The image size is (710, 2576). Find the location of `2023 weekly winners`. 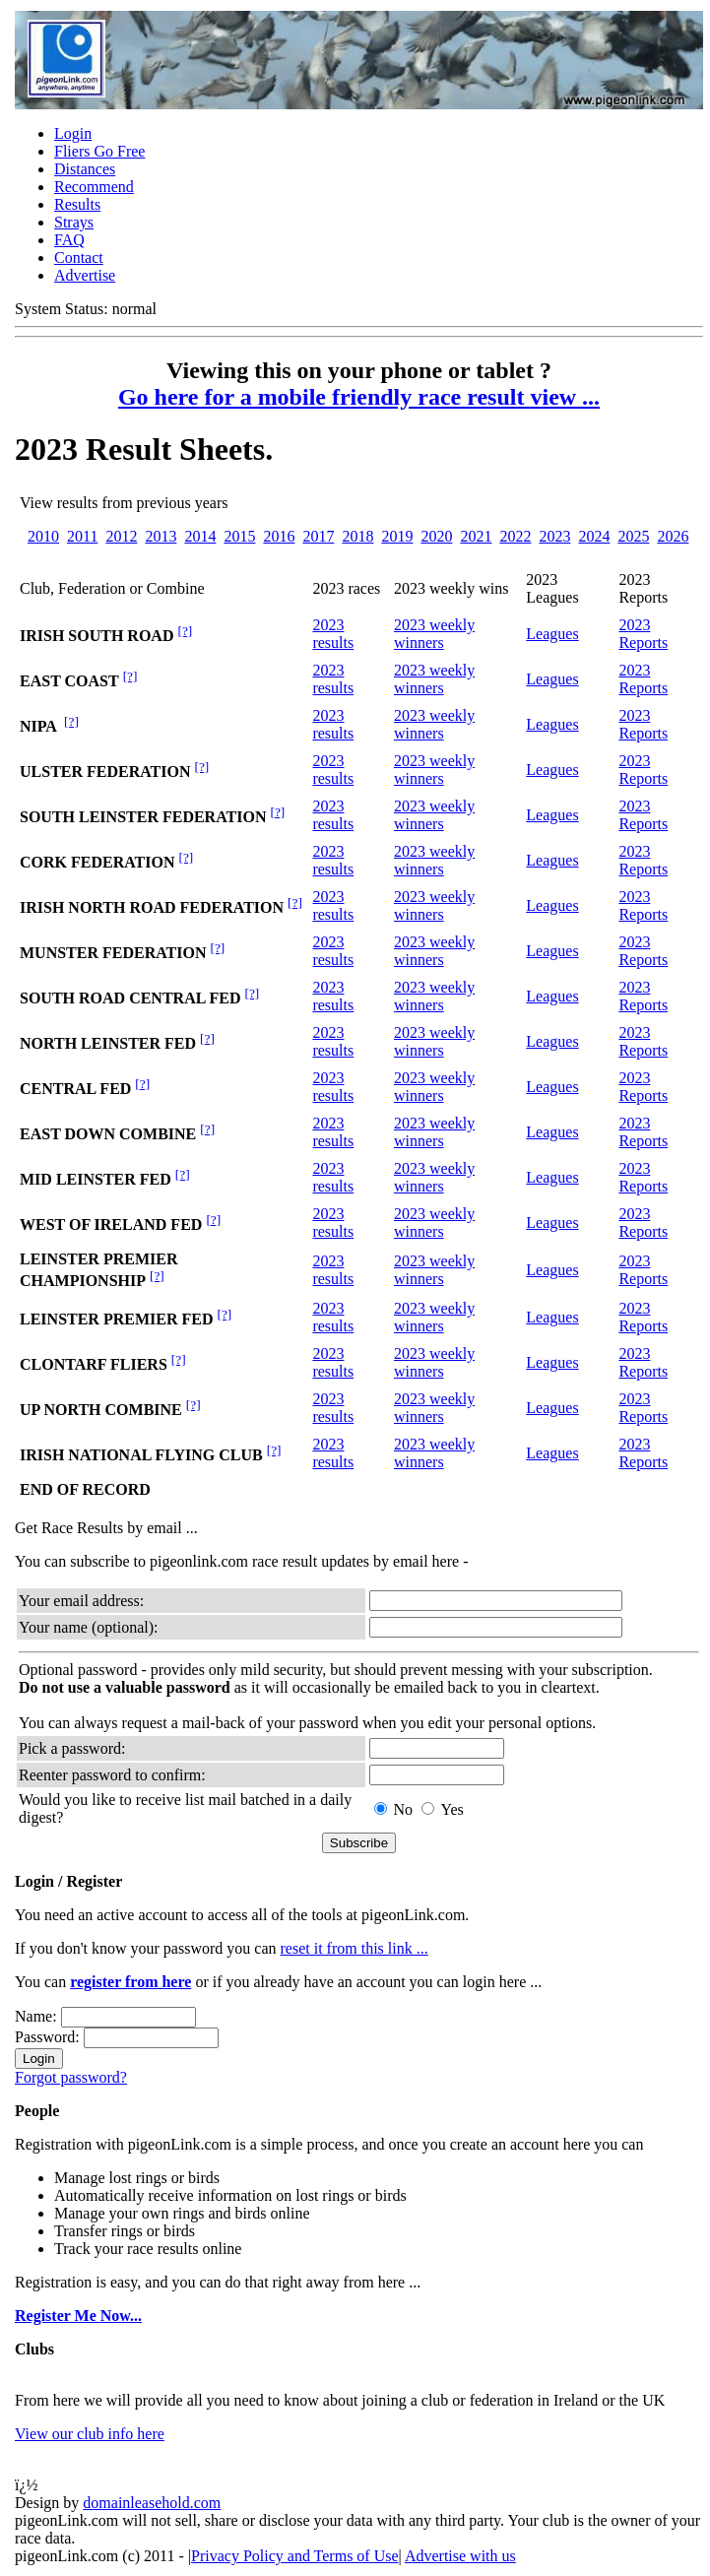

2023 weekly winners is located at coordinates (434, 633).